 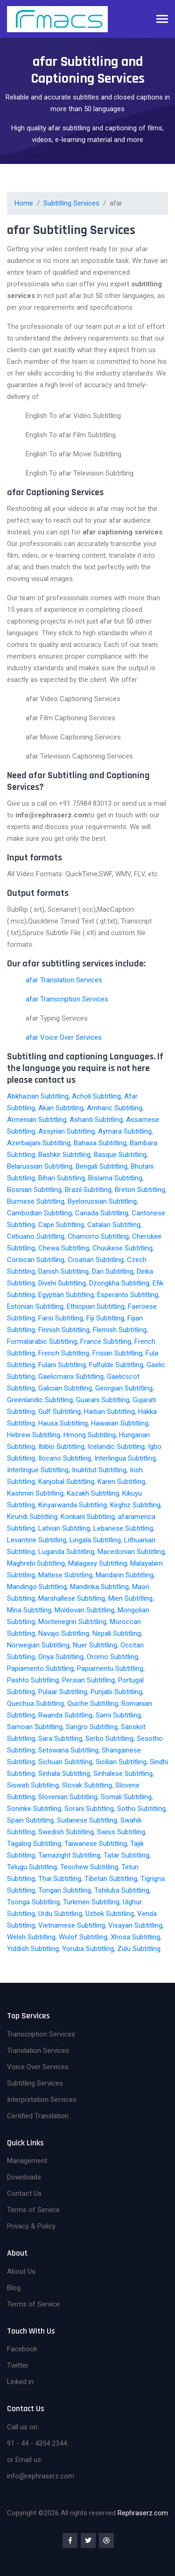 What do you see at coordinates (66, 1131) in the screenshot?
I see `Assyrian Subtitling` at bounding box center [66, 1131].